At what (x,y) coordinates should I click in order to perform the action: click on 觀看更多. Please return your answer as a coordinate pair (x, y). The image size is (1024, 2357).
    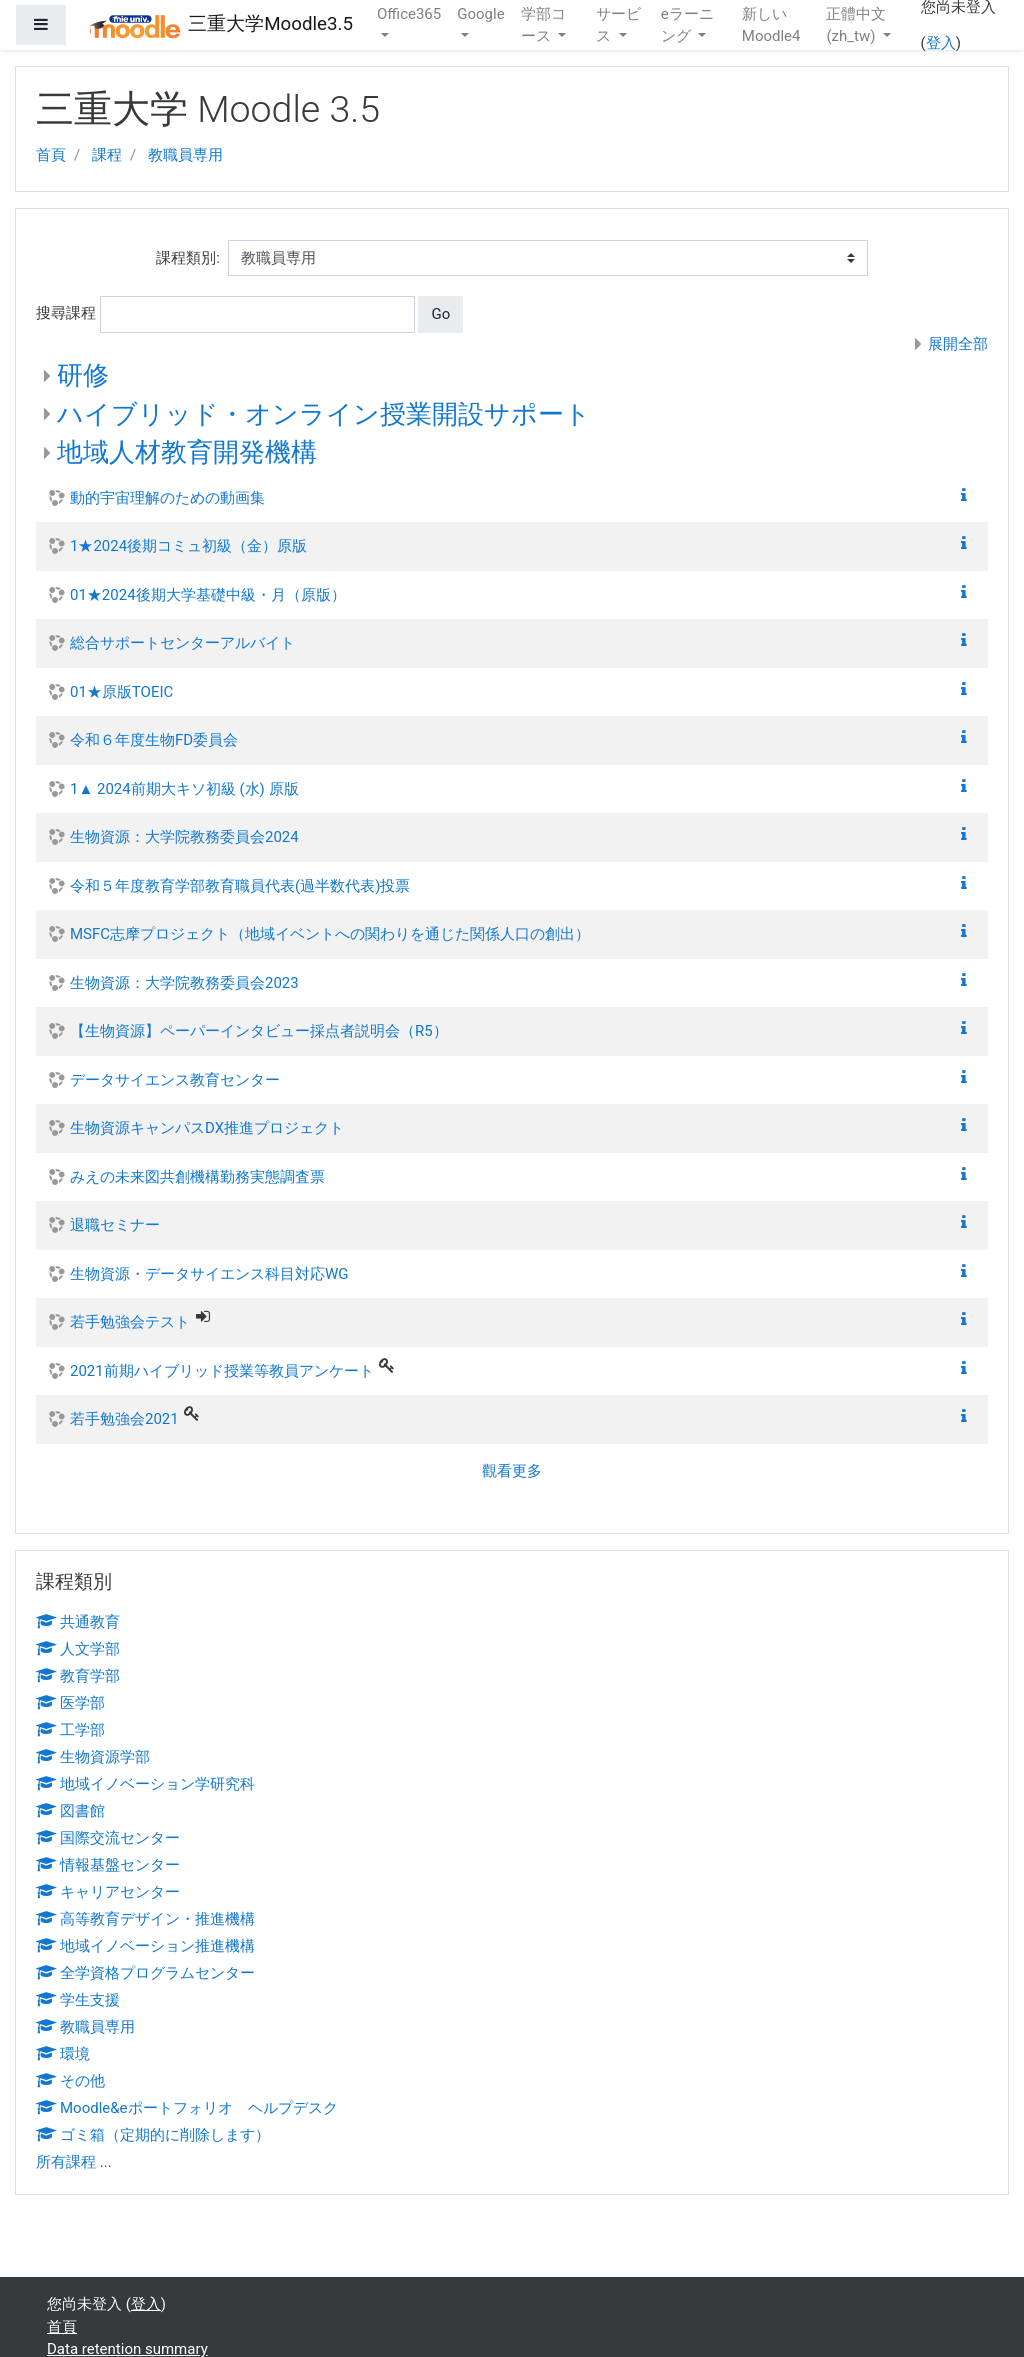
    Looking at the image, I should click on (512, 1471).